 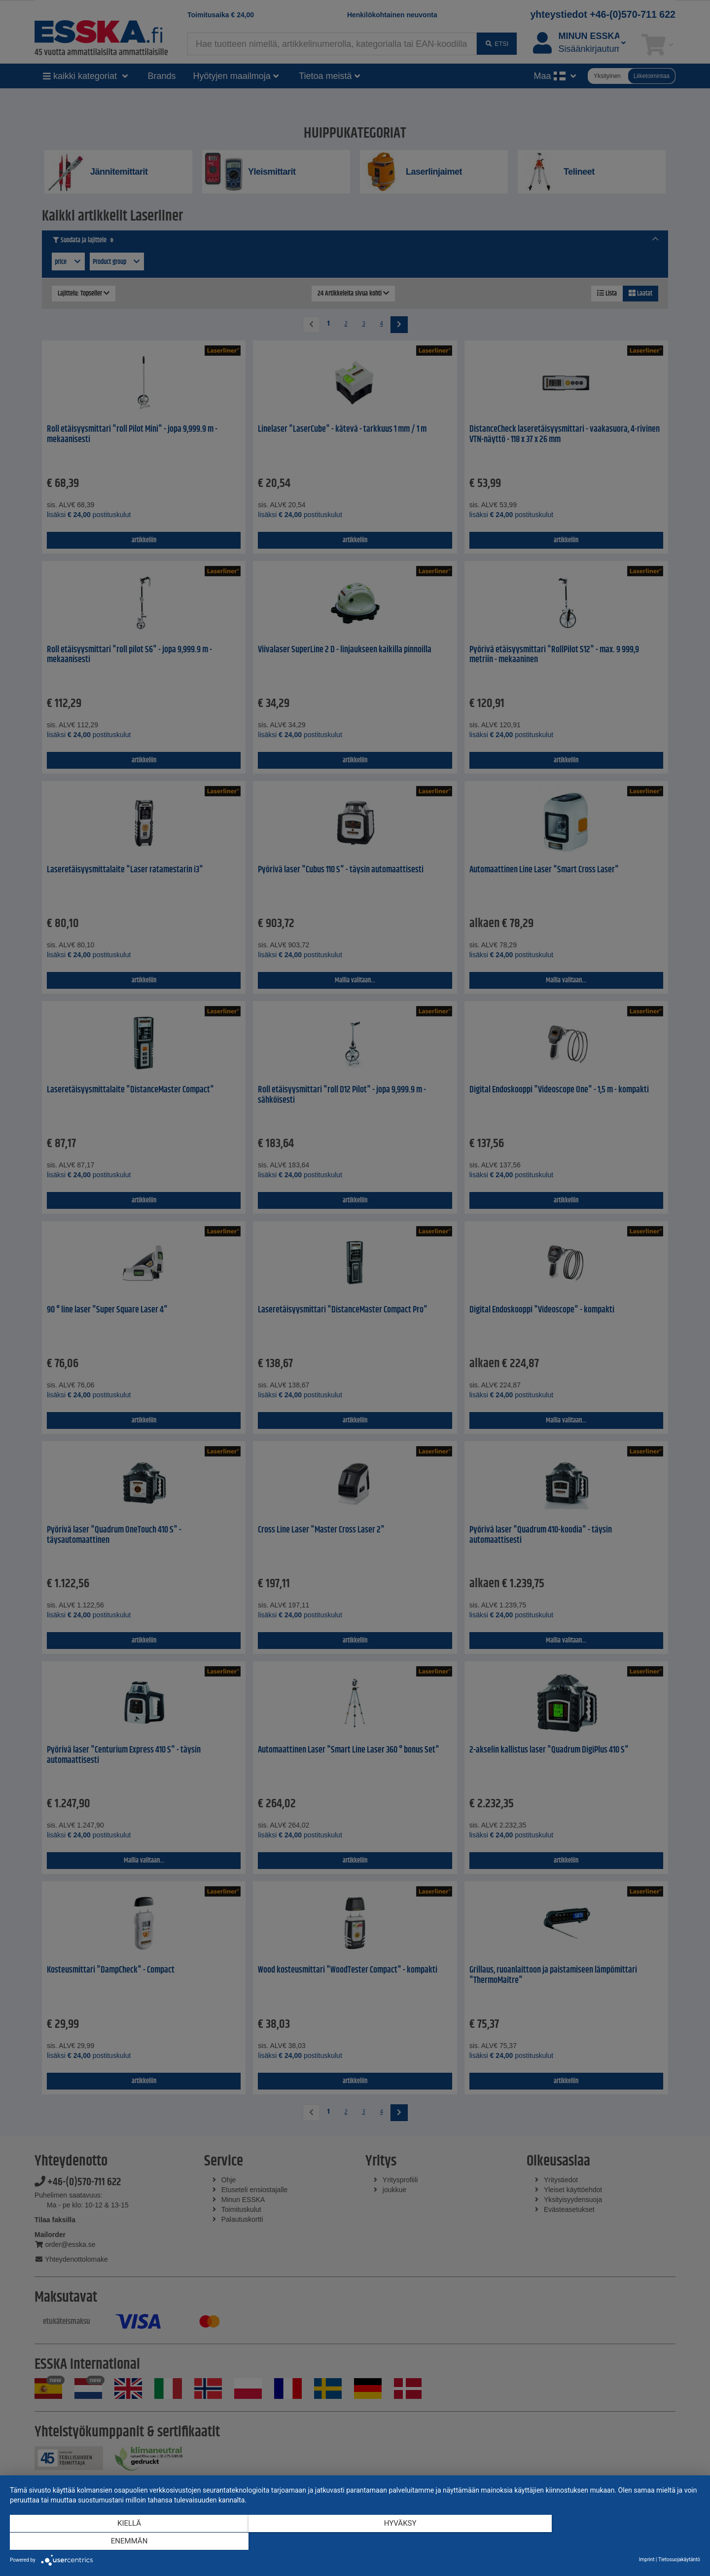 What do you see at coordinates (113, 2542) in the screenshot?
I see `Kiellä` at bounding box center [113, 2542].